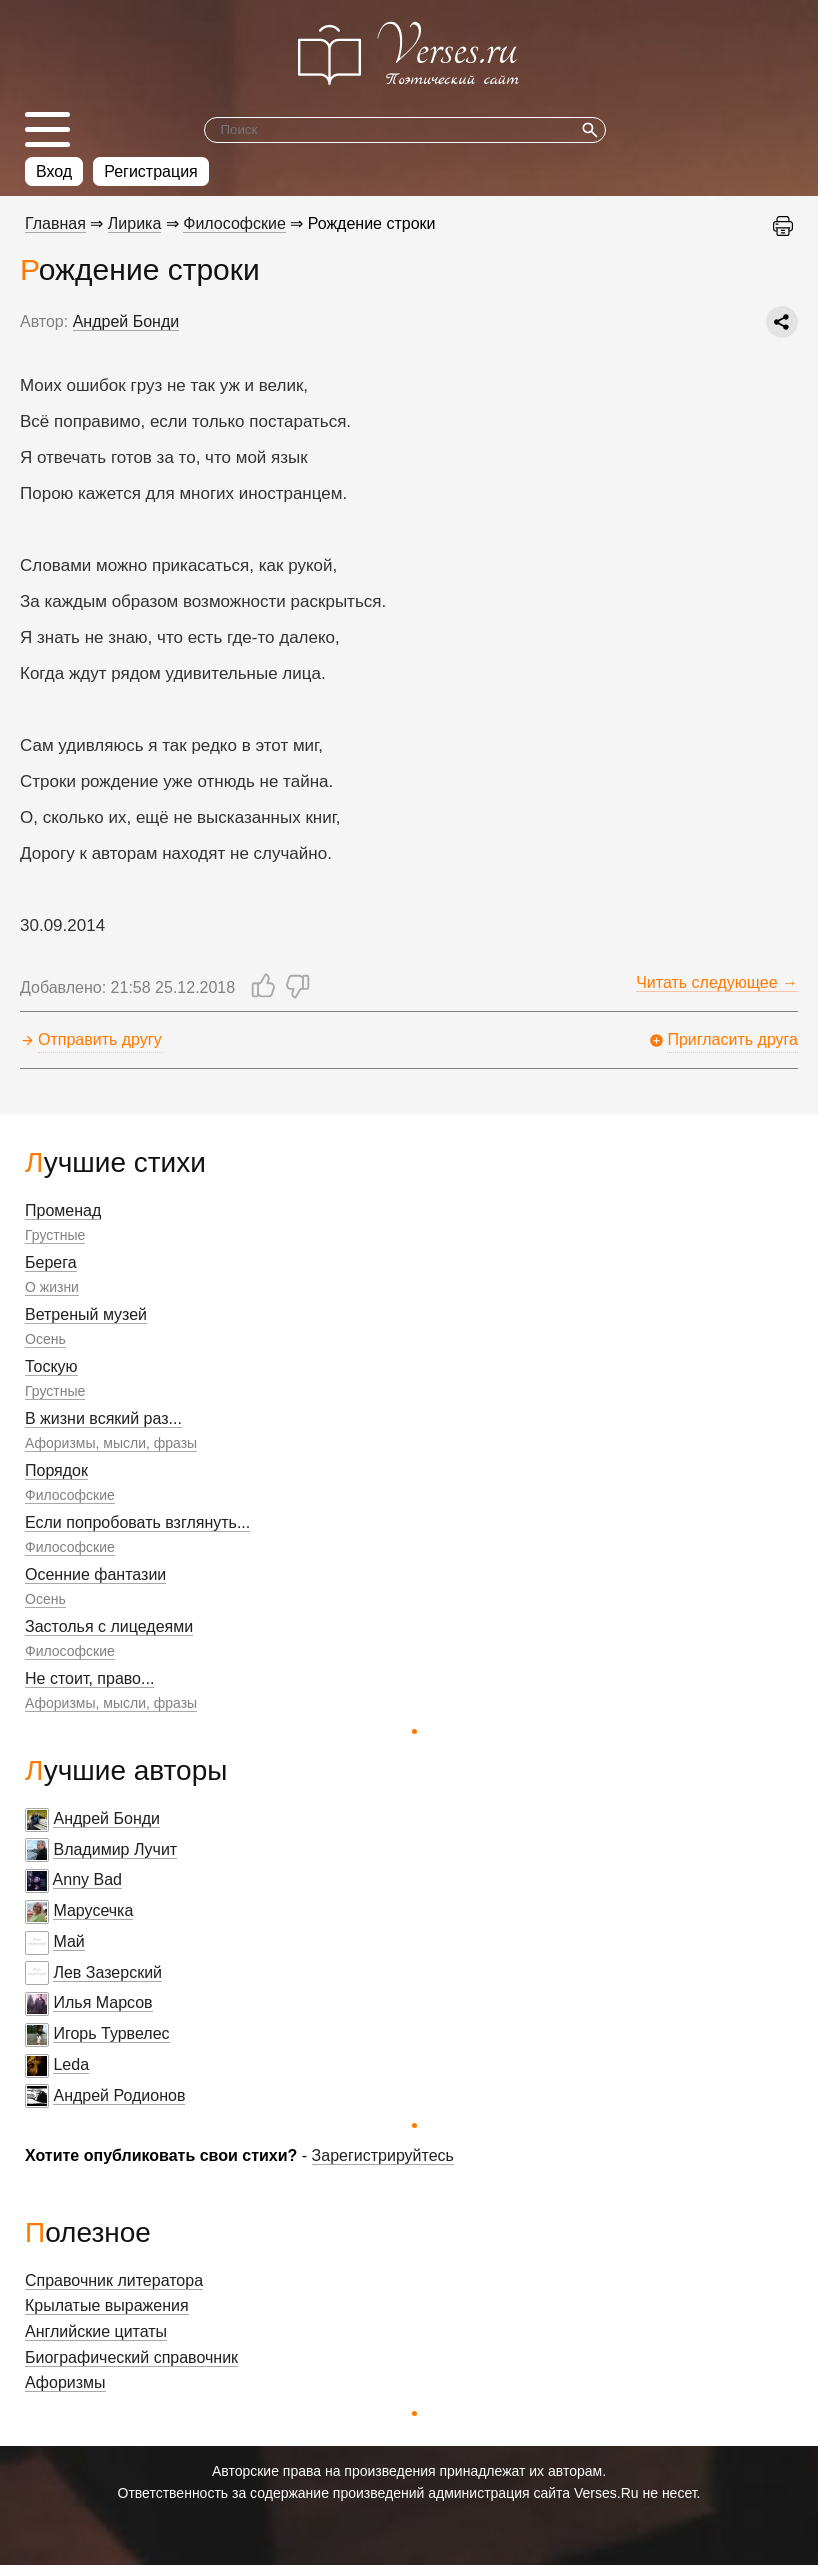  I want to click on Anny Bad, so click(87, 1879).